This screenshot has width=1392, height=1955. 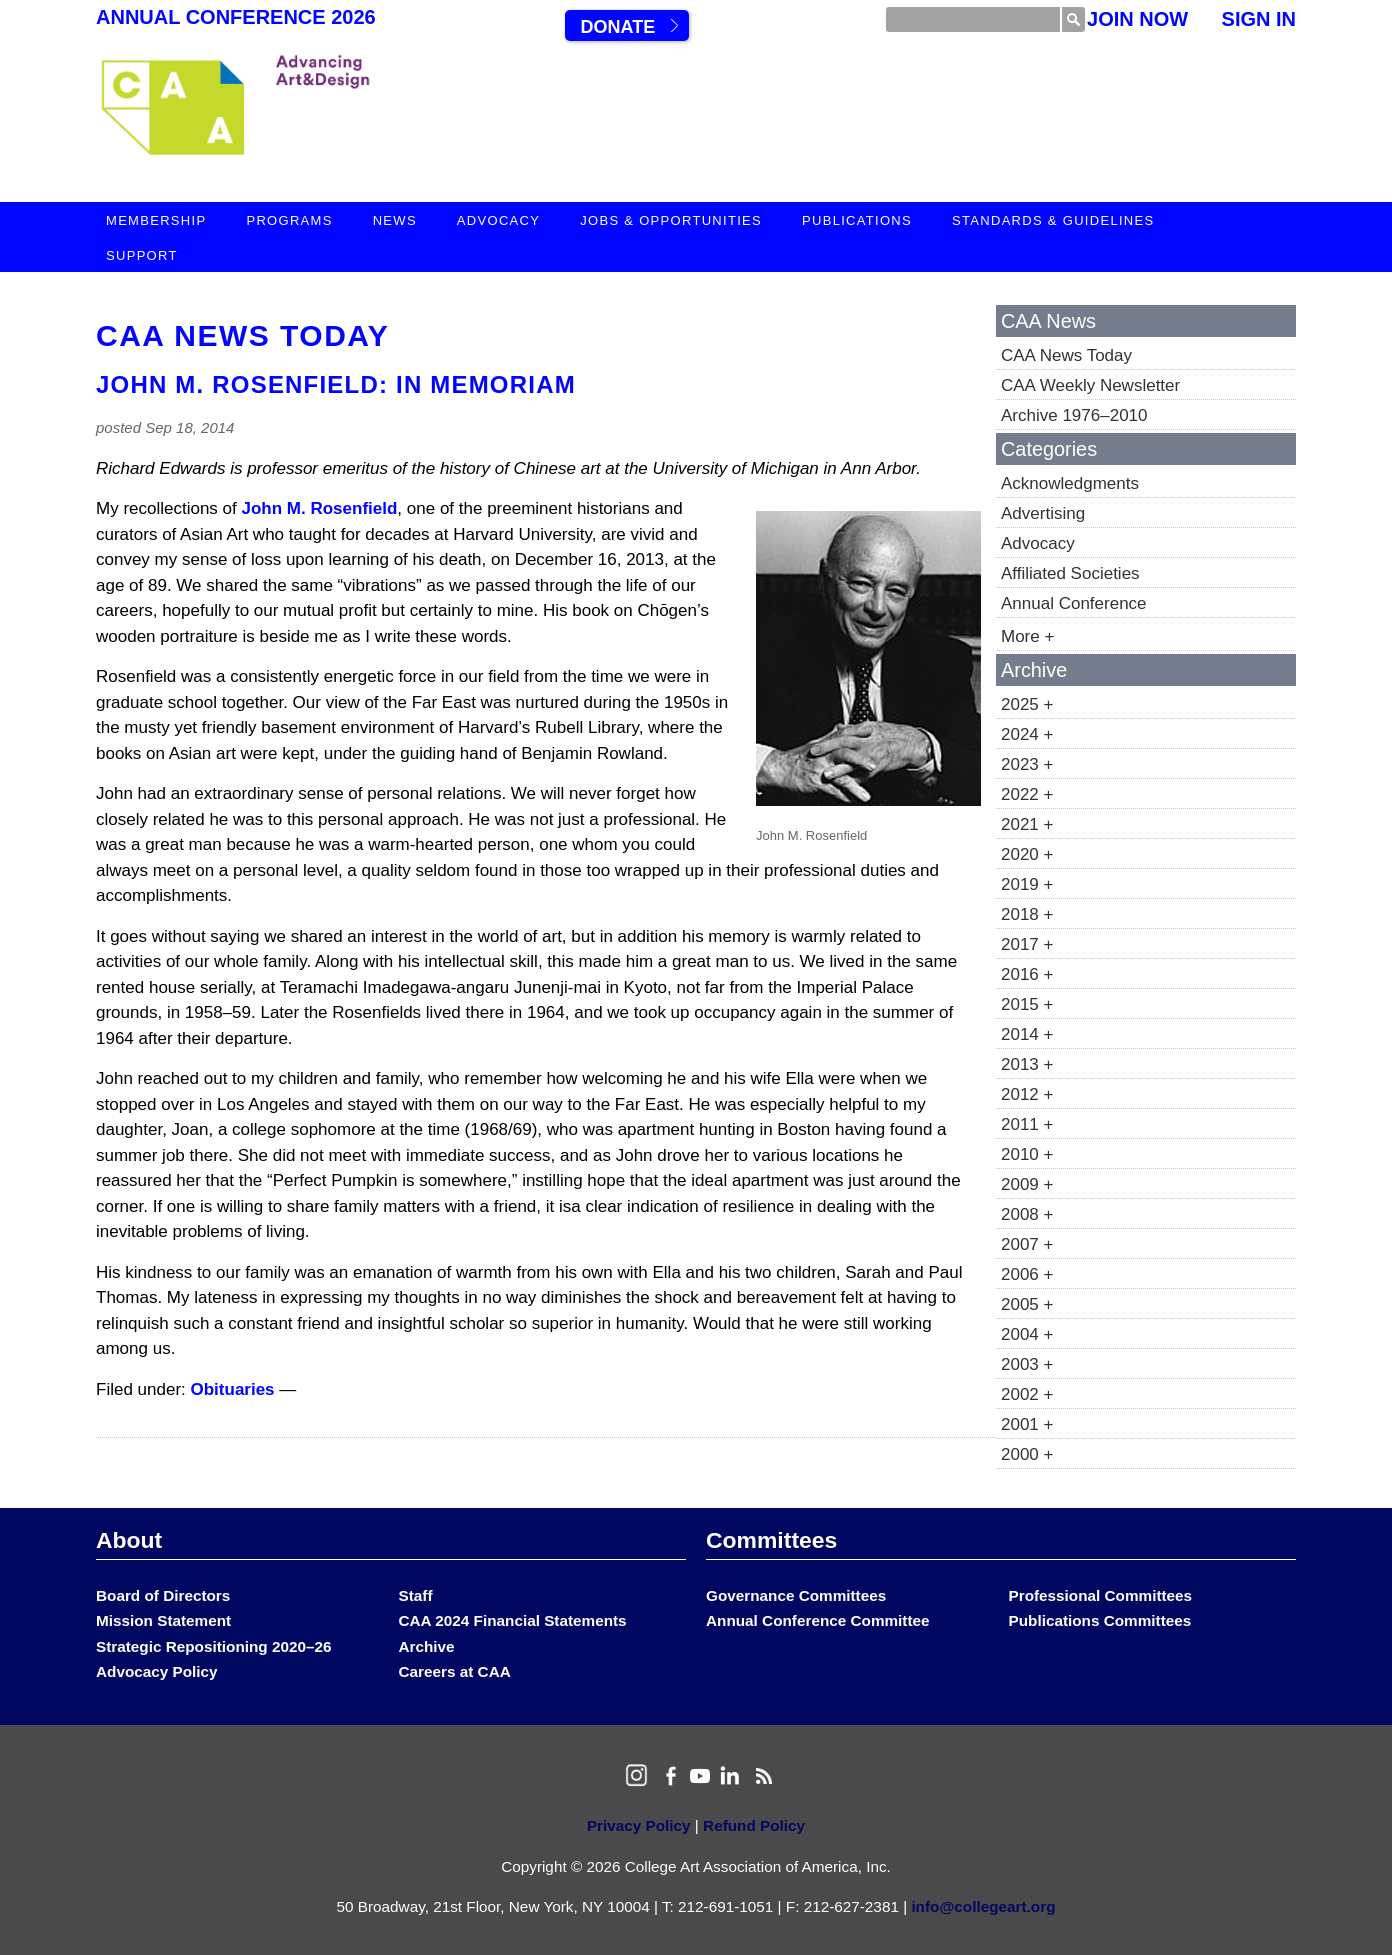 What do you see at coordinates (1027, 1034) in the screenshot?
I see `2014 +` at bounding box center [1027, 1034].